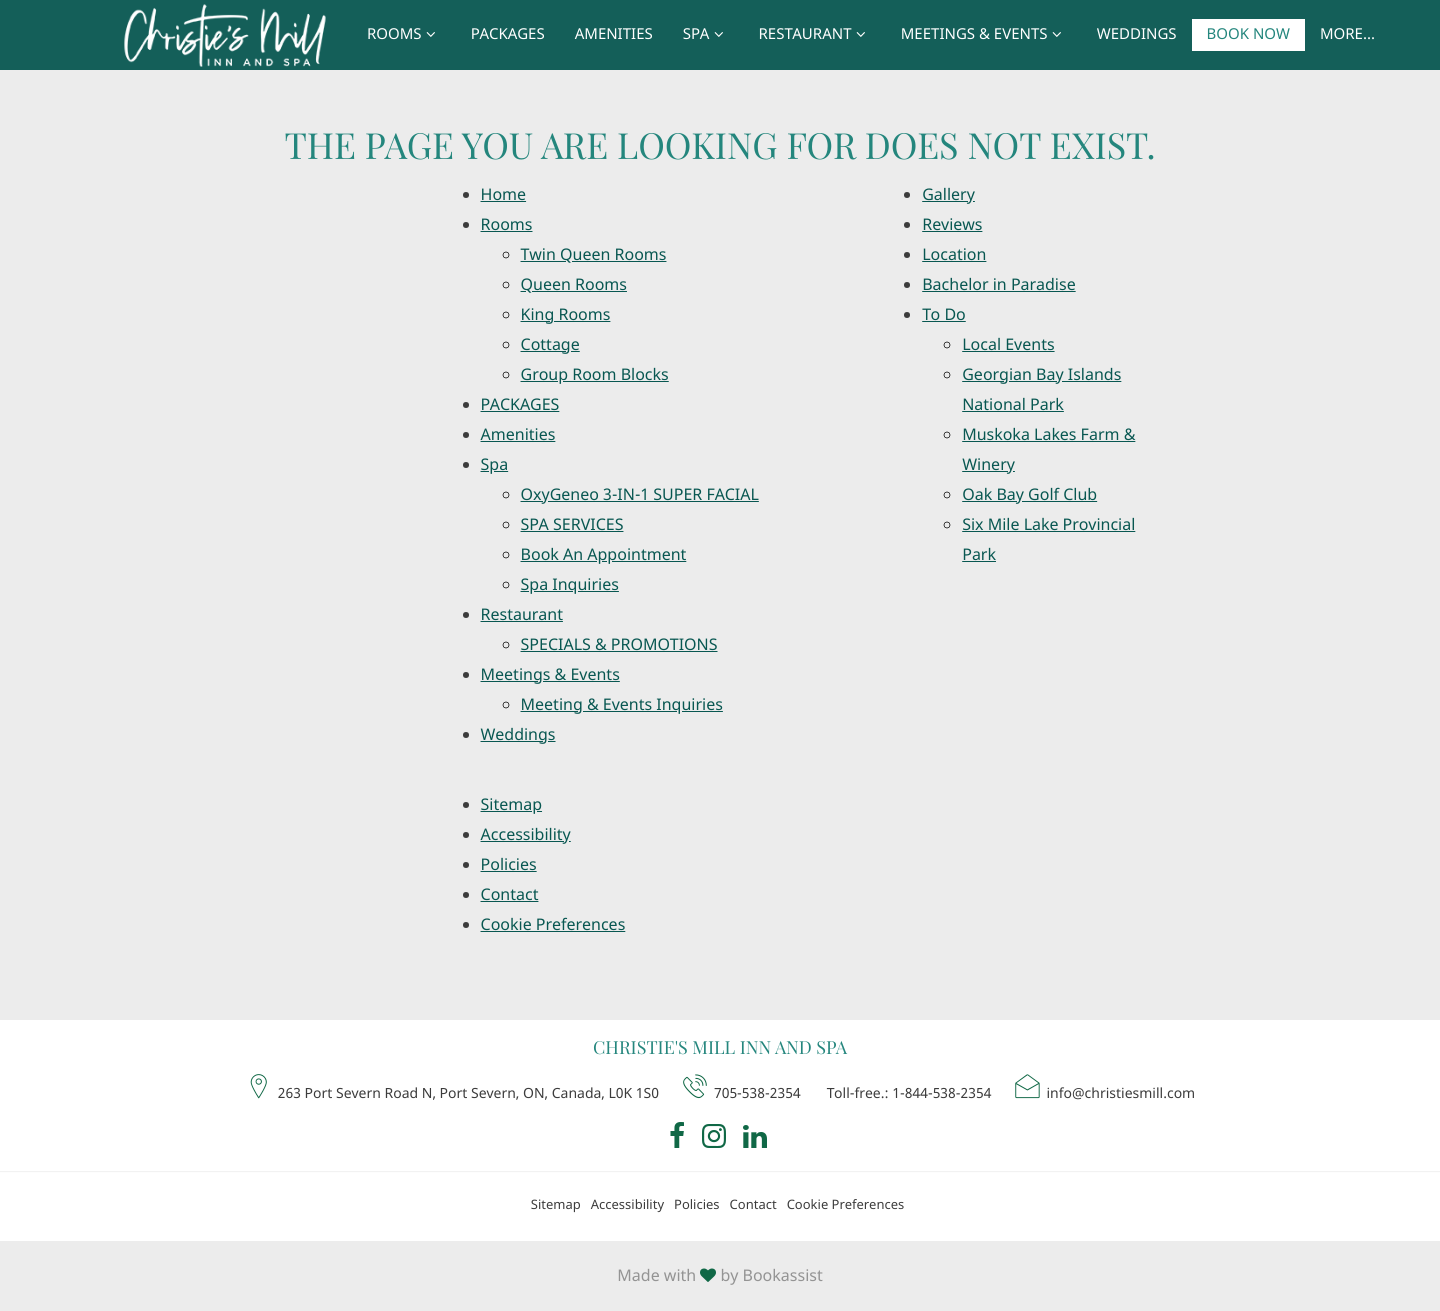 The image size is (1440, 1311). Describe the element at coordinates (1104, 1088) in the screenshot. I see `info@christiesmill.com` at that location.